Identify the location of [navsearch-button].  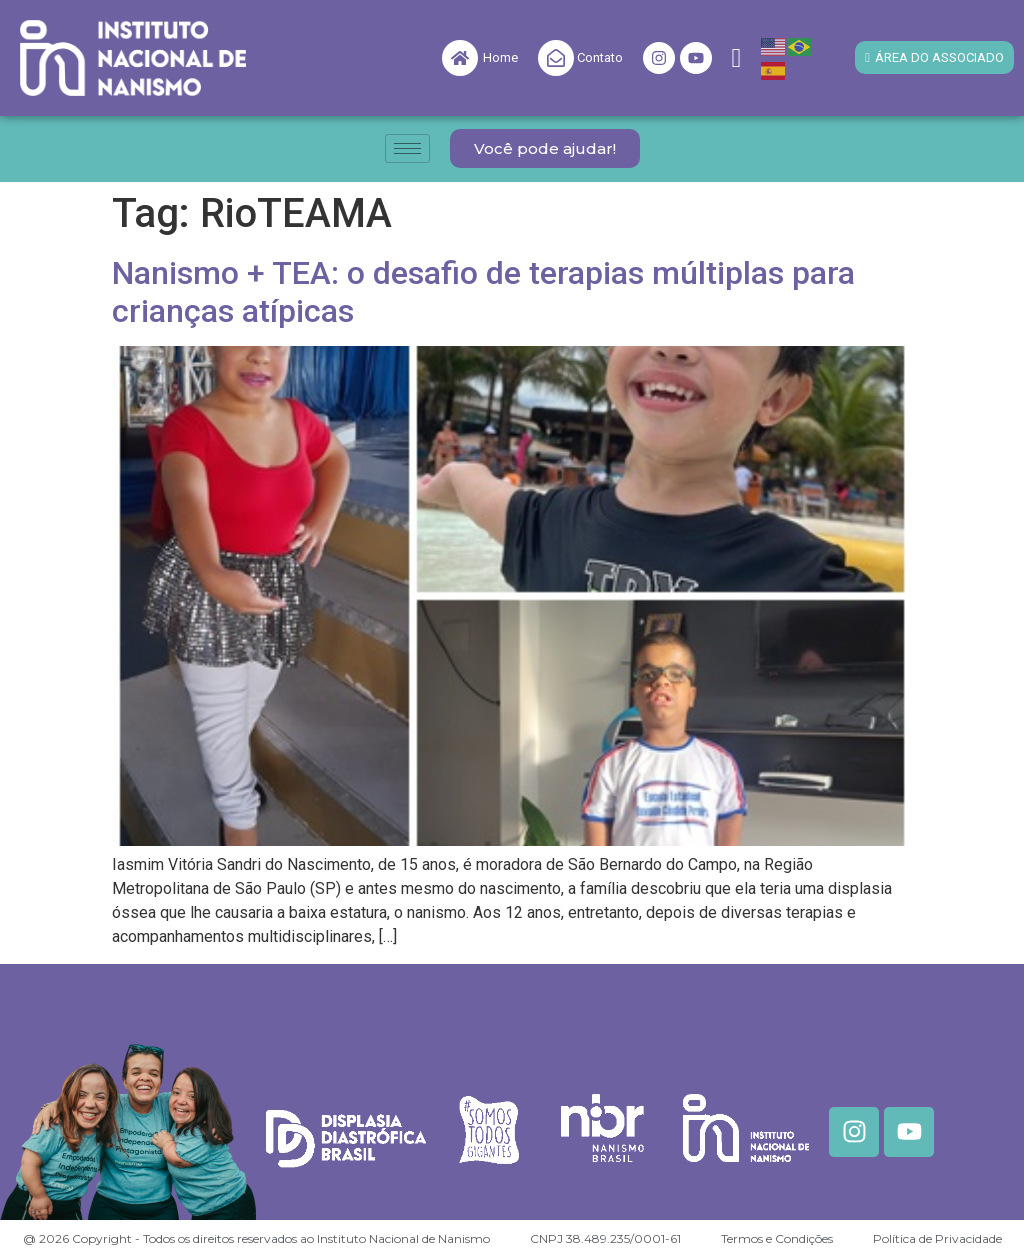
(737, 58).